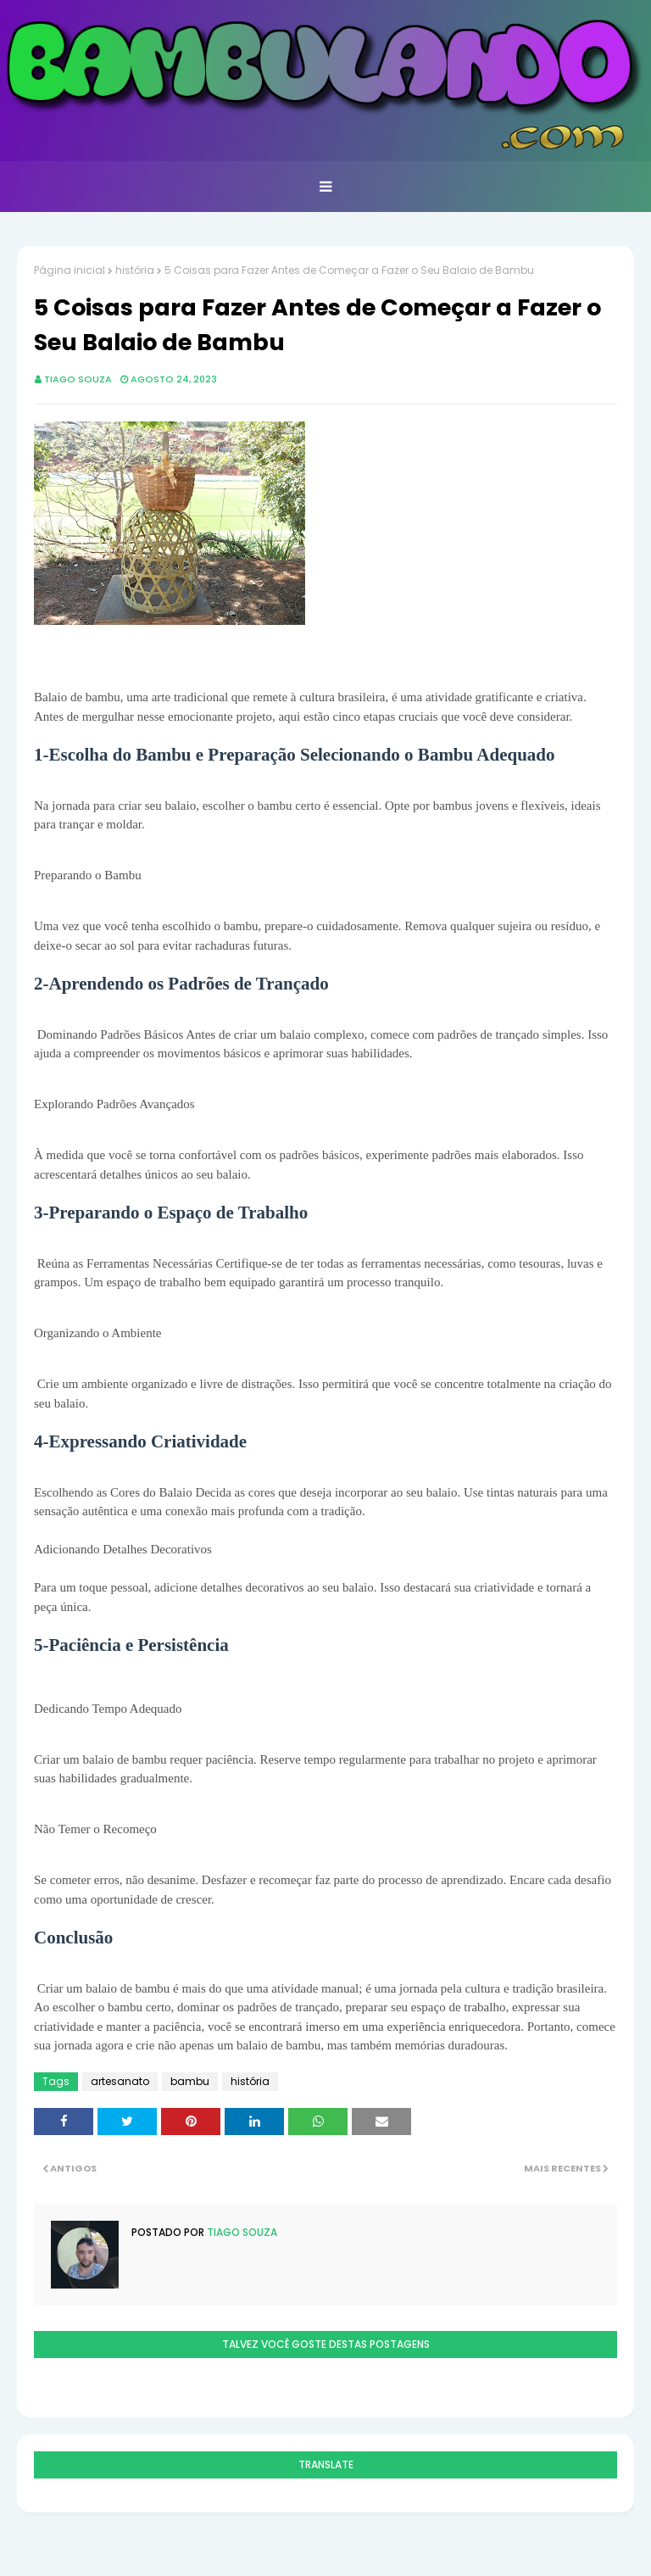  Describe the element at coordinates (69, 270) in the screenshot. I see `Página inicial` at that location.